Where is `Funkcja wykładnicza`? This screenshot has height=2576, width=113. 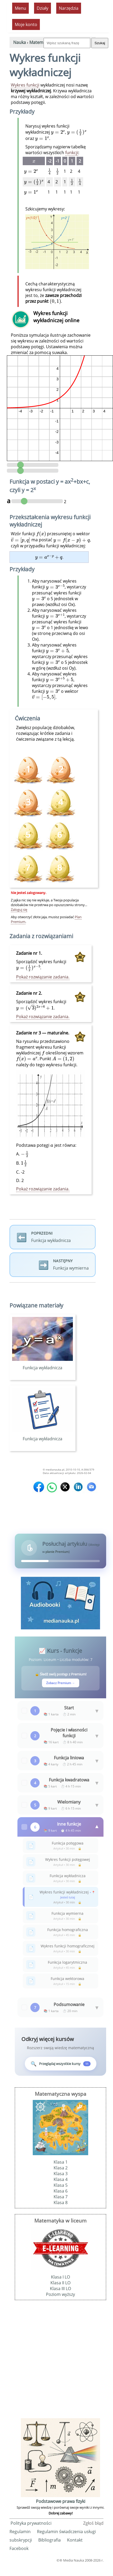 Funkcja wykładnicza is located at coordinates (42, 1365).